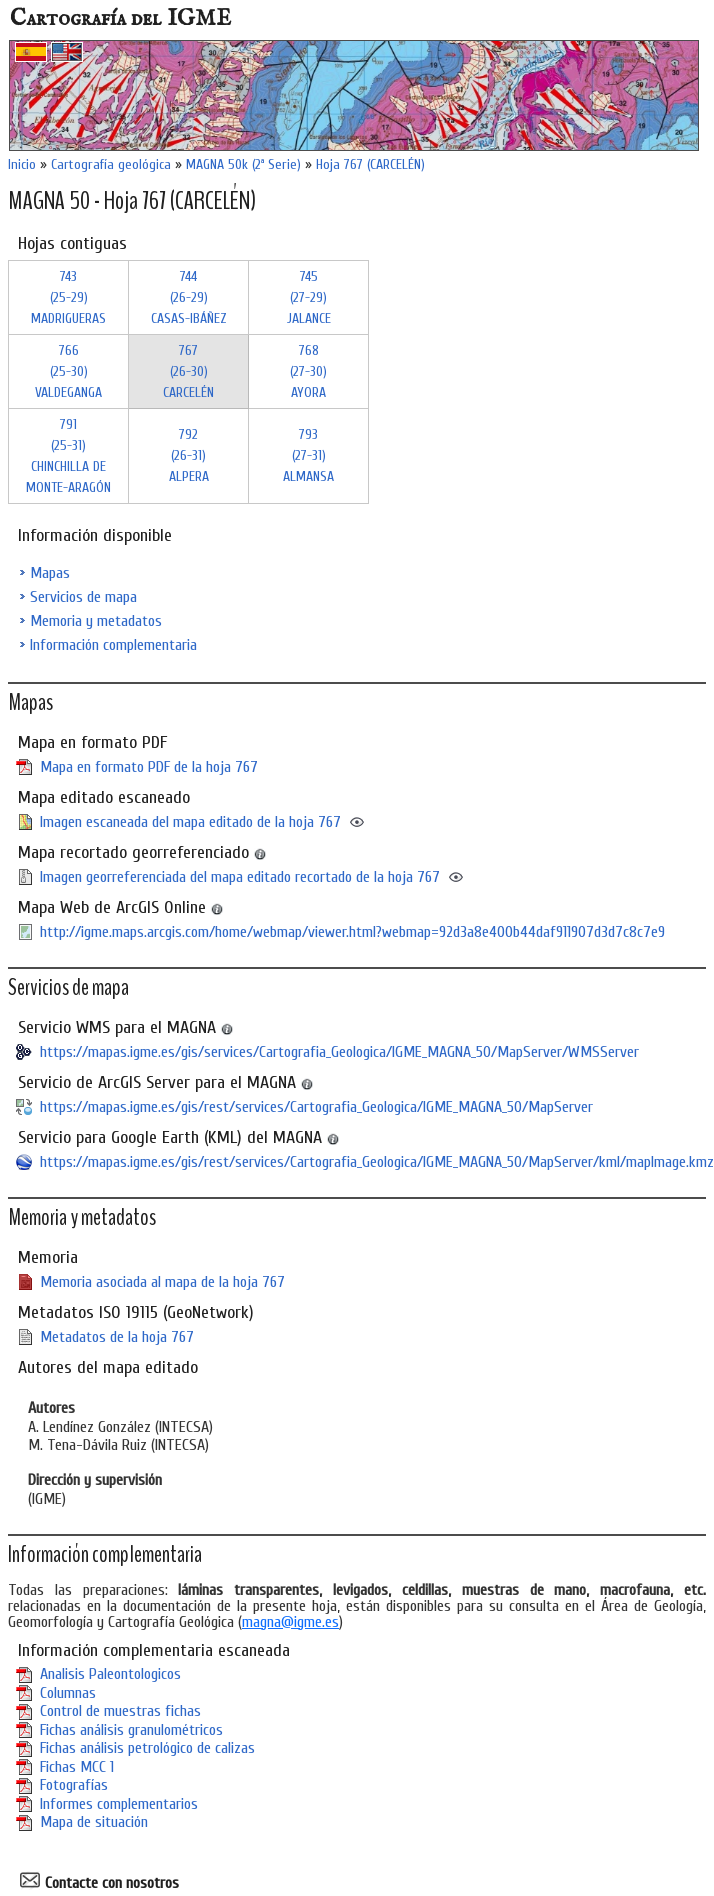 The width and height of the screenshot is (714, 1896). What do you see at coordinates (370, 164) in the screenshot?
I see `Hoja 767 (CARCELÉN)` at bounding box center [370, 164].